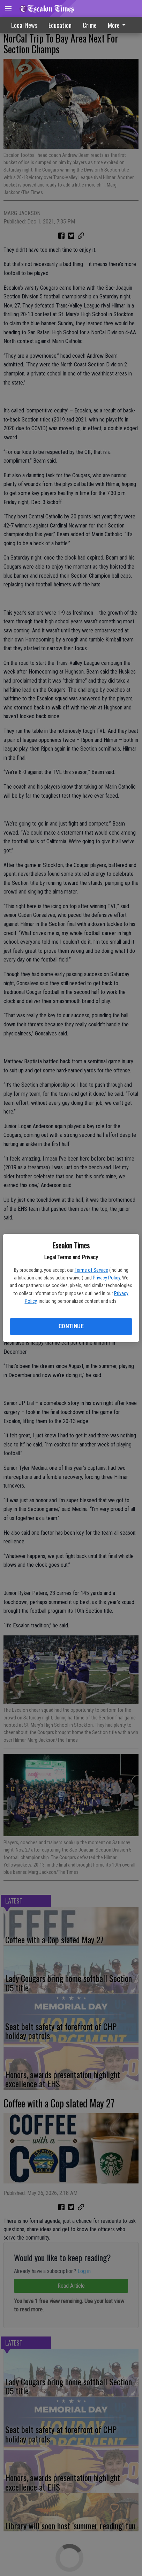 Image resolution: width=142 pixels, height=2576 pixels. What do you see at coordinates (118, 25) in the screenshot?
I see `More` at bounding box center [118, 25].